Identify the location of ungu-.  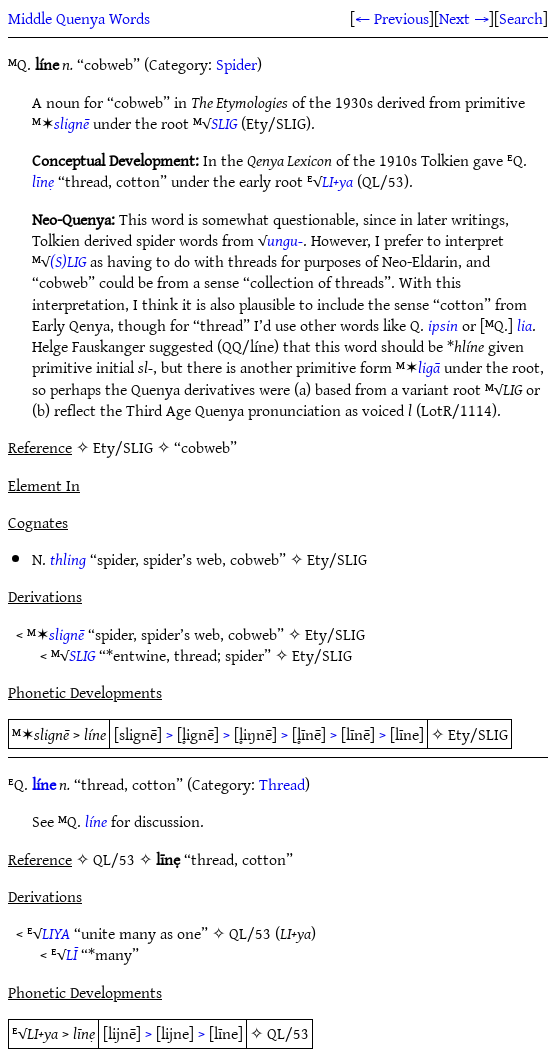
(285, 240).